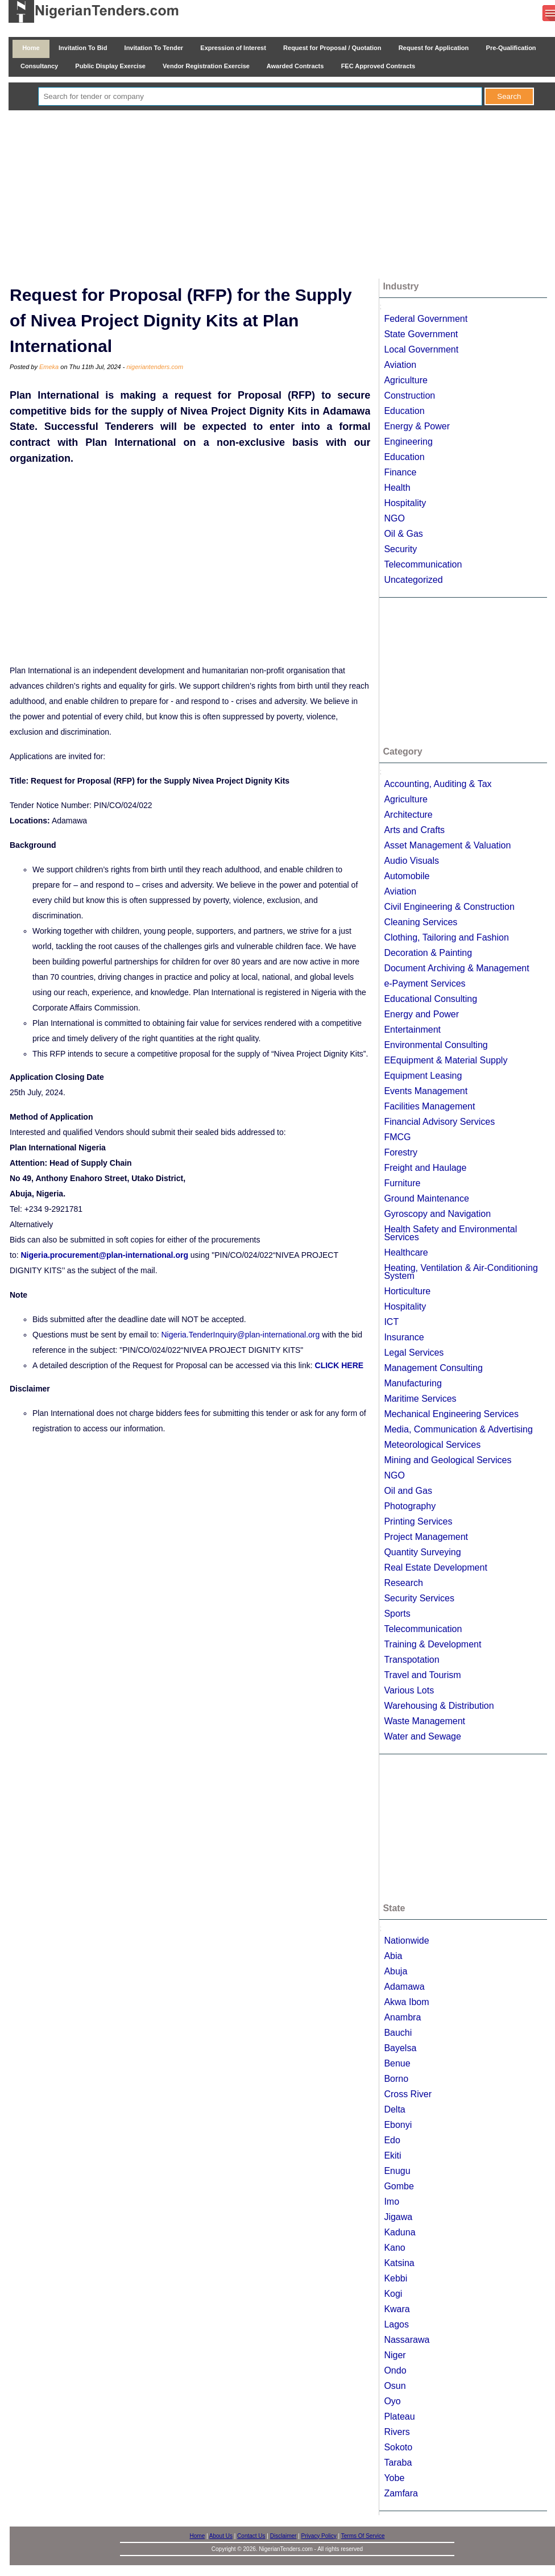 The width and height of the screenshot is (555, 2576). What do you see at coordinates (221, 2536) in the screenshot?
I see `About Us` at bounding box center [221, 2536].